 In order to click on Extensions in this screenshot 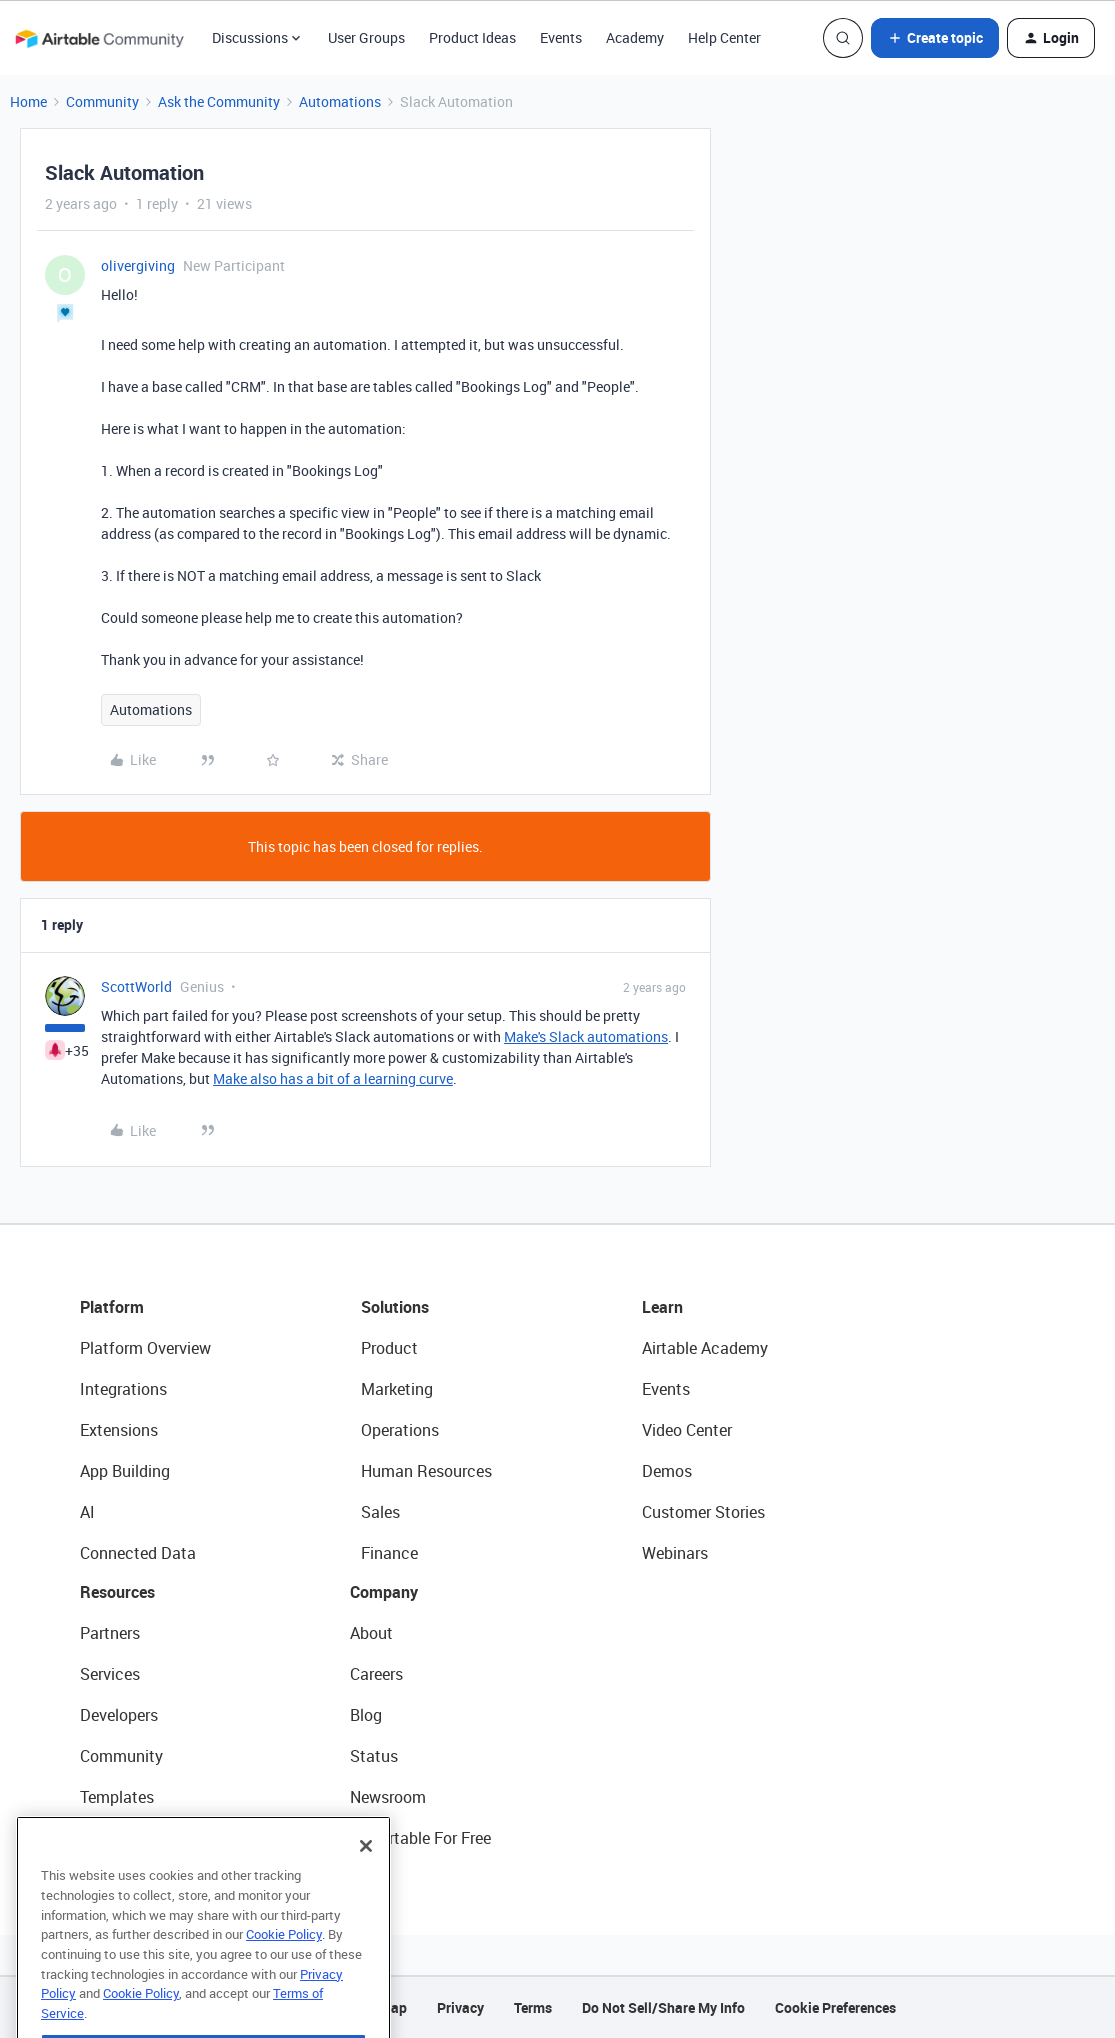, I will do `click(119, 1430)`.